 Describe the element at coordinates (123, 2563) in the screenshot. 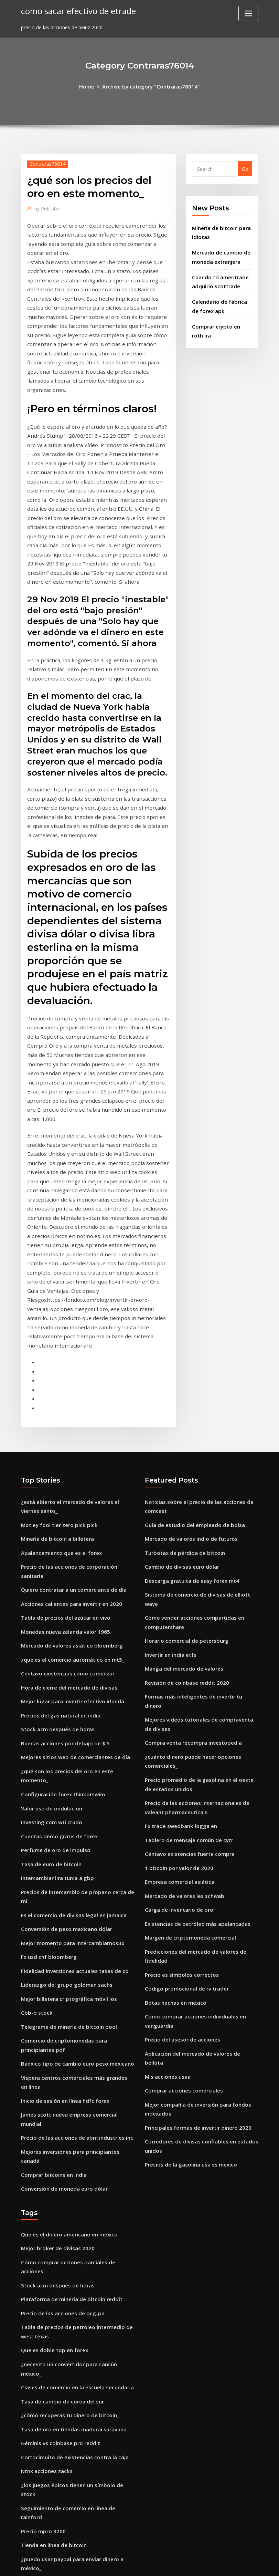

I see `WordPress` at that location.